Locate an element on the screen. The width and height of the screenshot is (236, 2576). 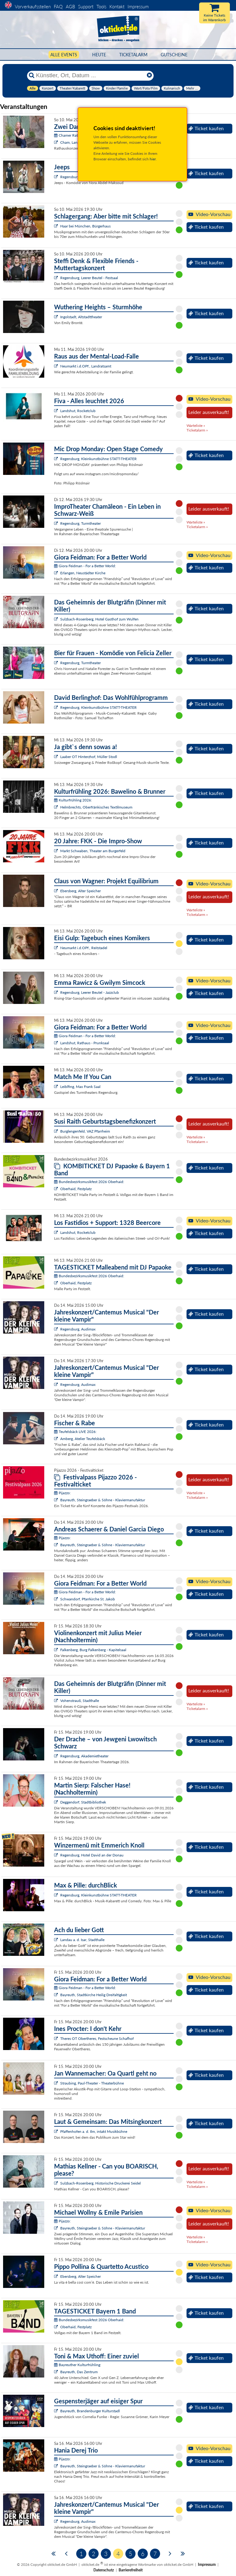
Sulzbach-Rosenberg, Historische Druckerei Seidel is located at coordinates (100, 2183).